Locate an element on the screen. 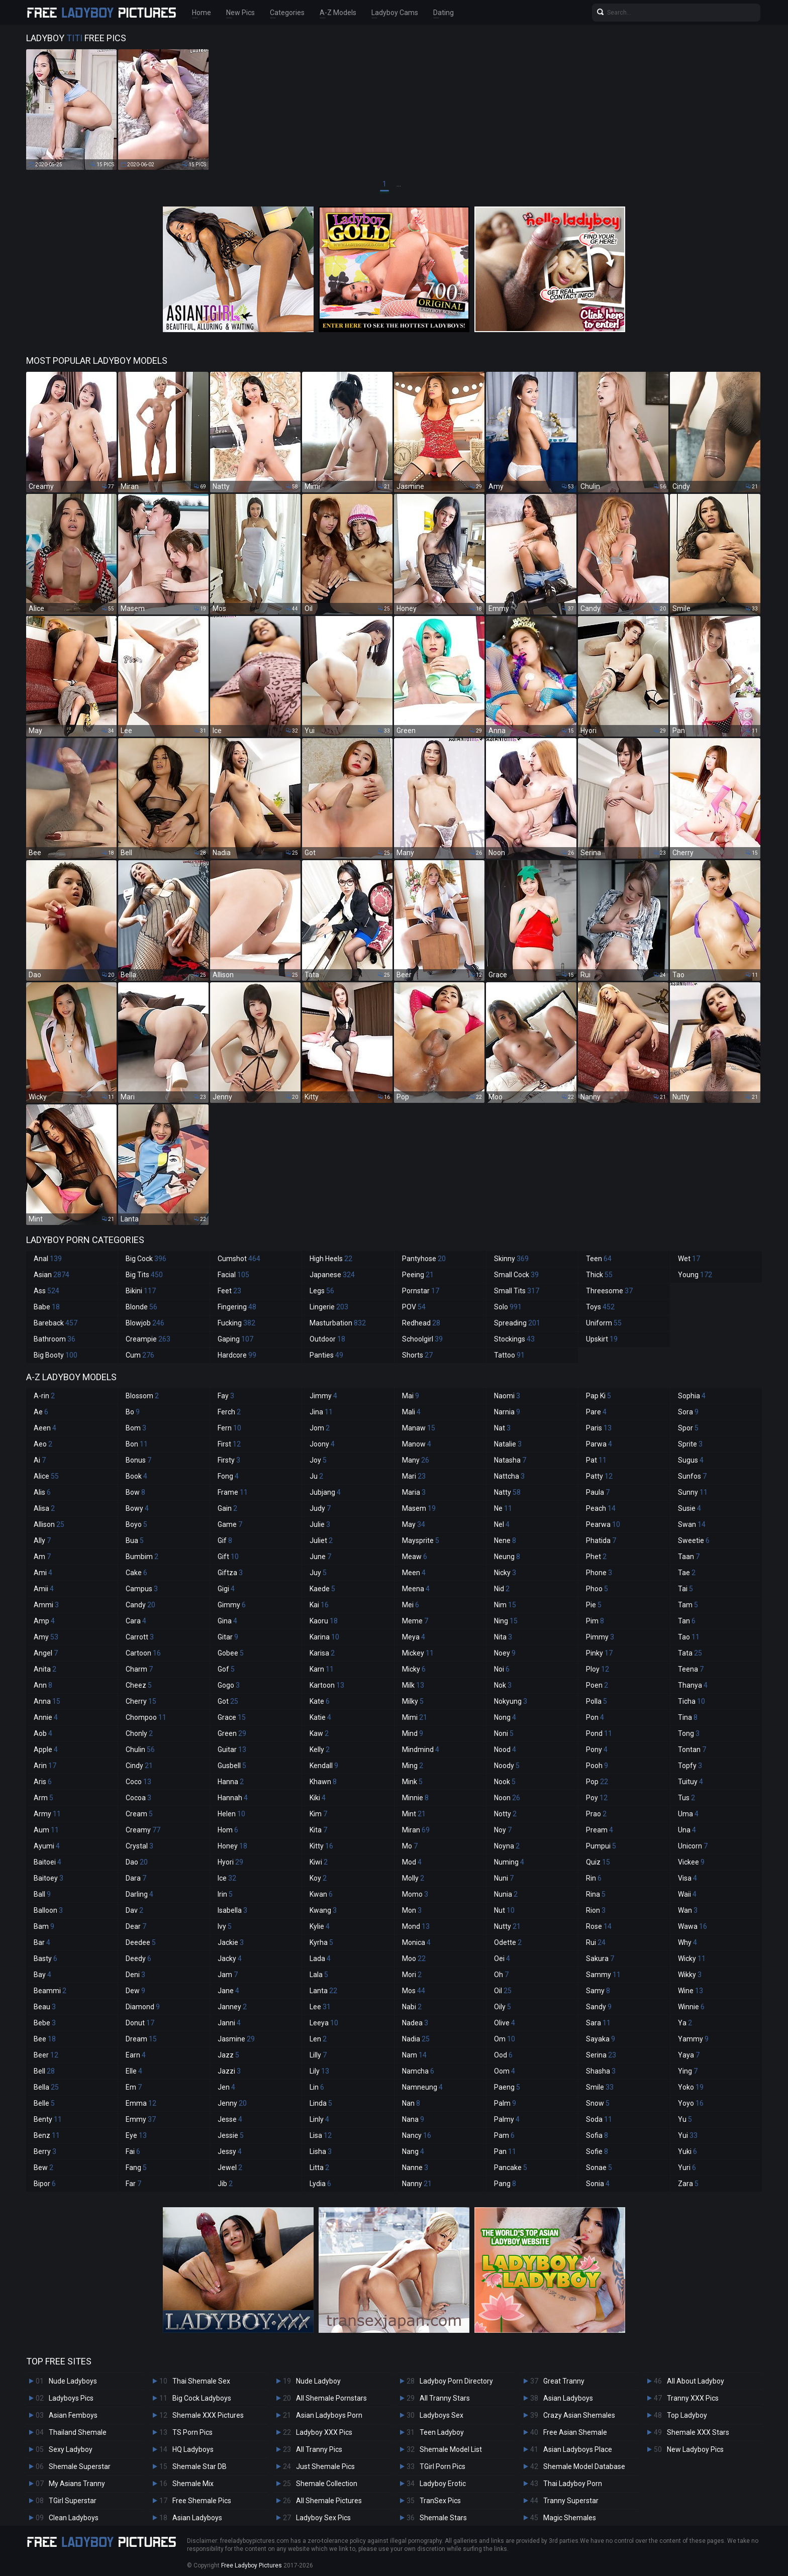  Giftza is located at coordinates (230, 1573).